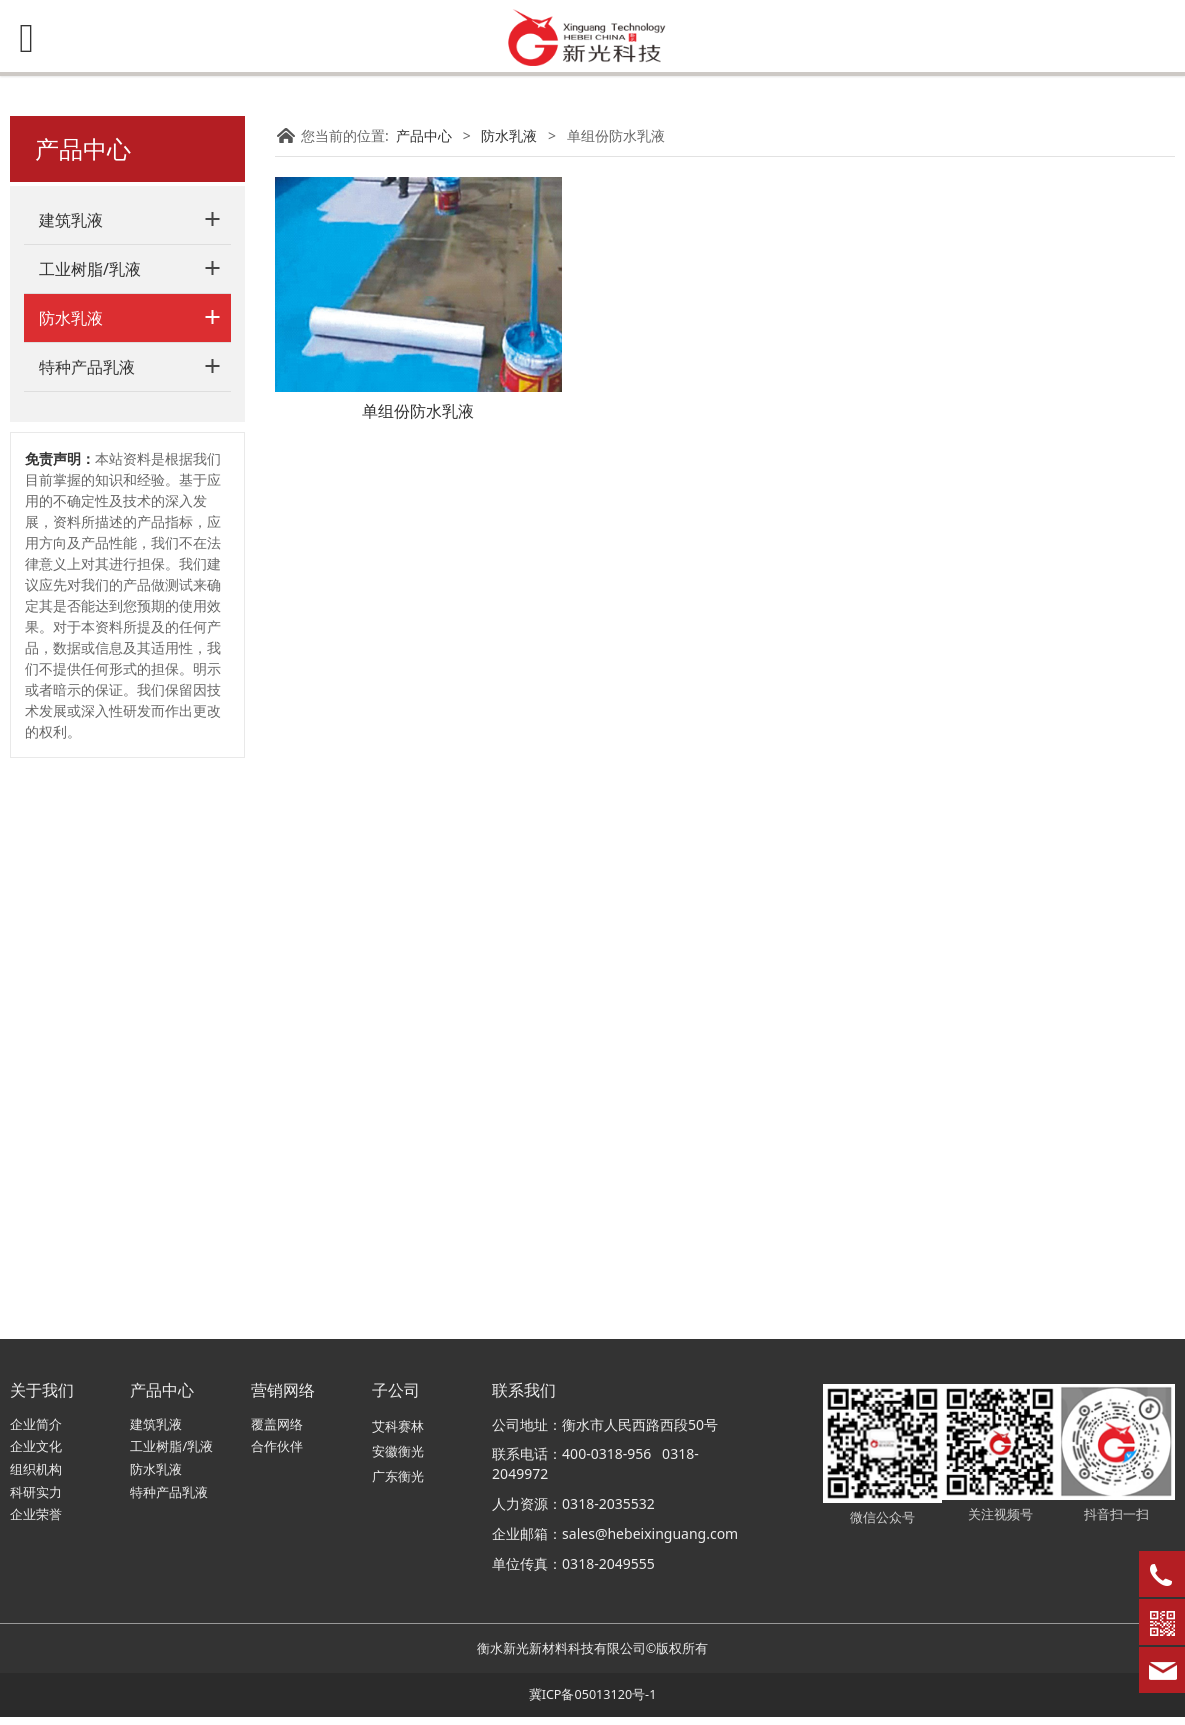  I want to click on 界面剂乳液, so click(93, 681).